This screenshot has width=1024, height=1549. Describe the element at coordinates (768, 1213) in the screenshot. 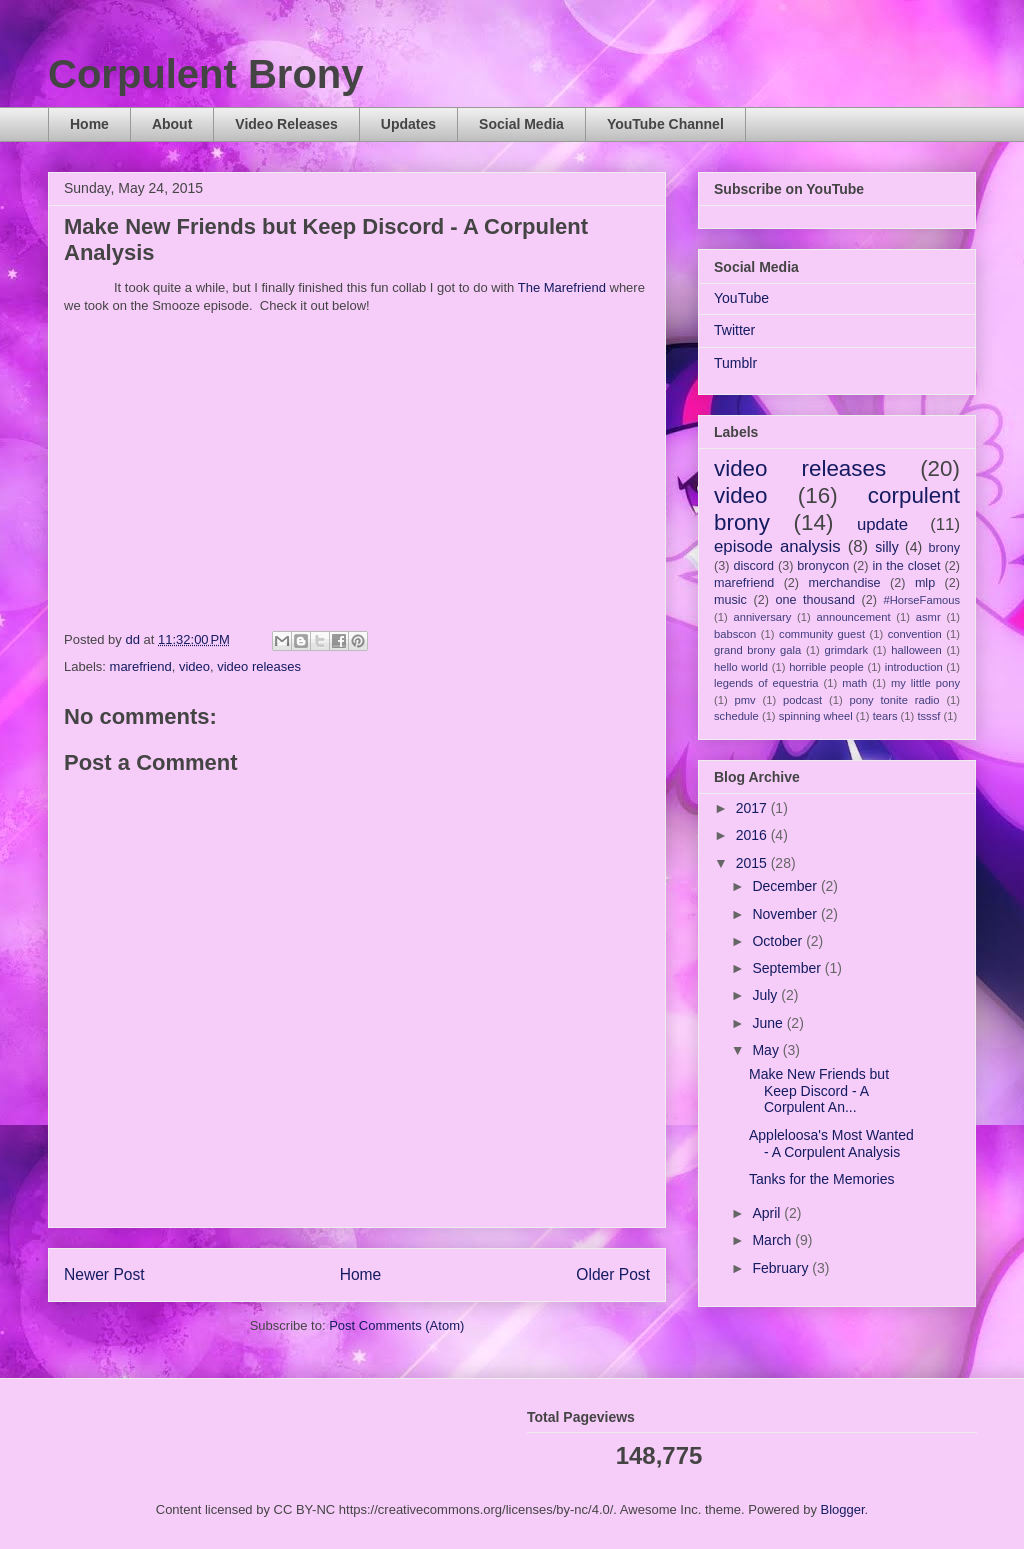

I see `April` at that location.